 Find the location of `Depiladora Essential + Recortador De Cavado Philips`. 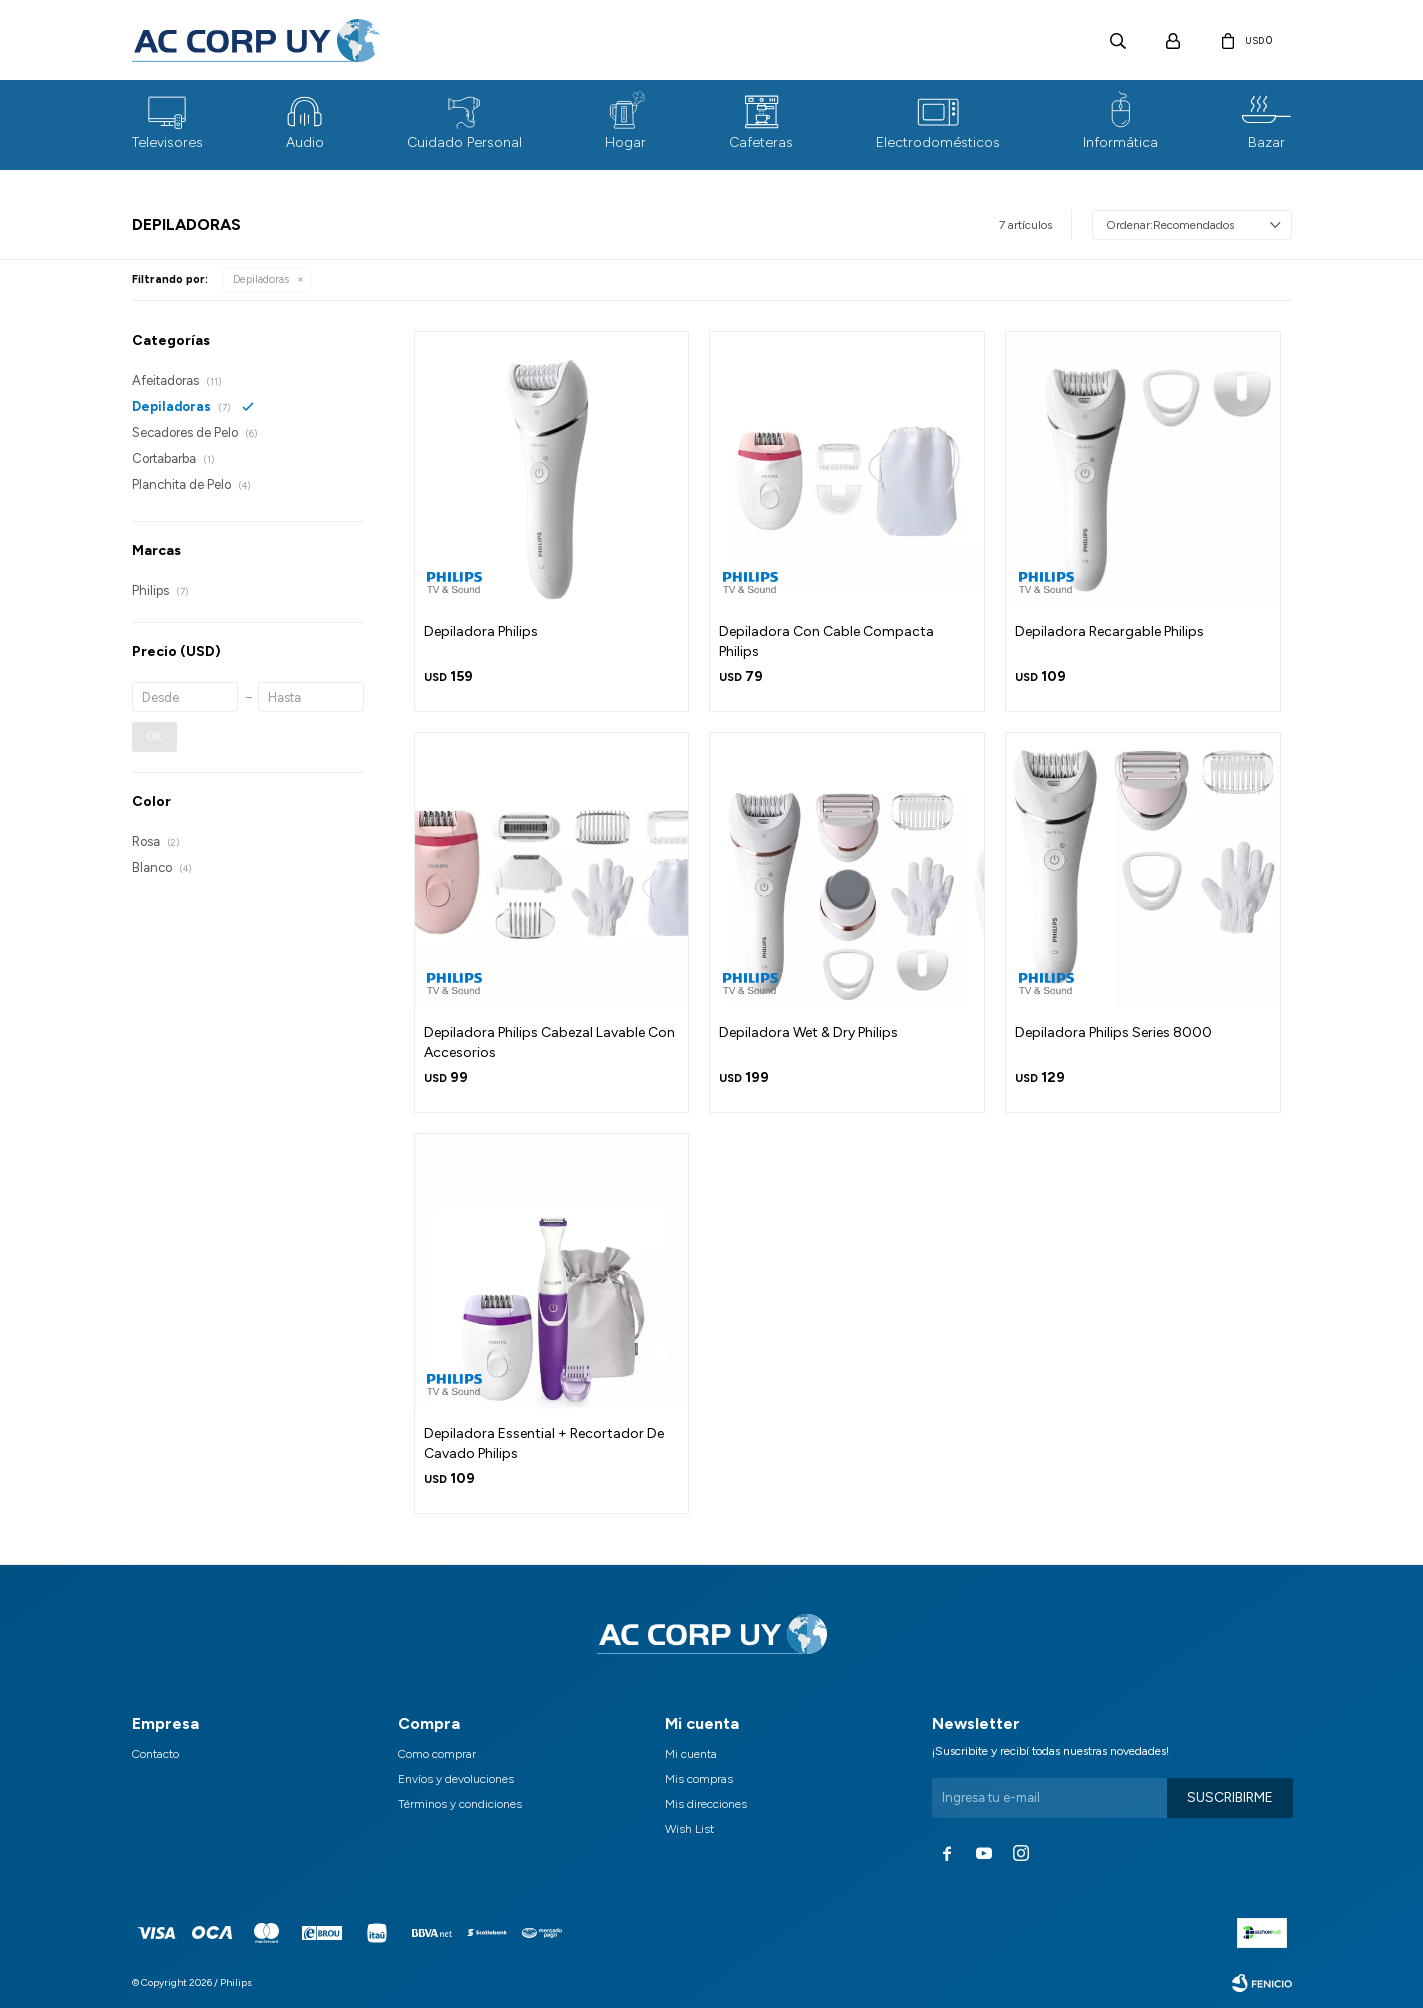

Depiladora Essential + Recortador De Cavado Philips is located at coordinates (544, 1443).